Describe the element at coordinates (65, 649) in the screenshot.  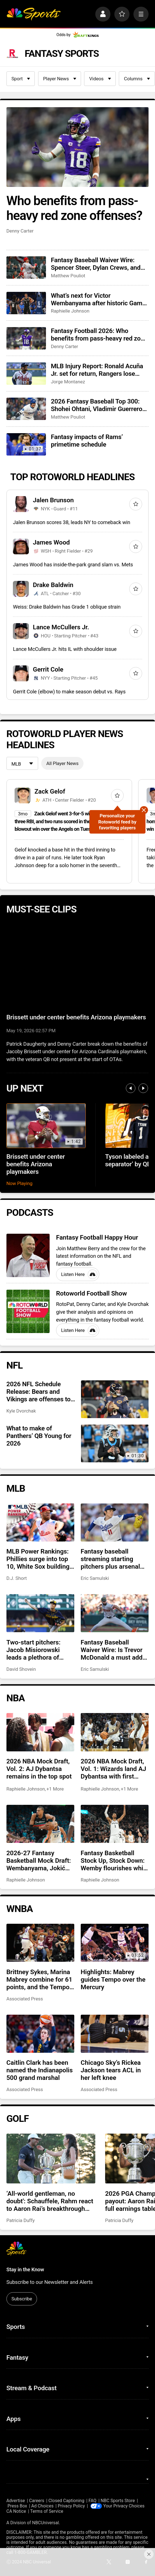
I see `Lance McCullers Jr. hits IL with shoulder issue` at that location.